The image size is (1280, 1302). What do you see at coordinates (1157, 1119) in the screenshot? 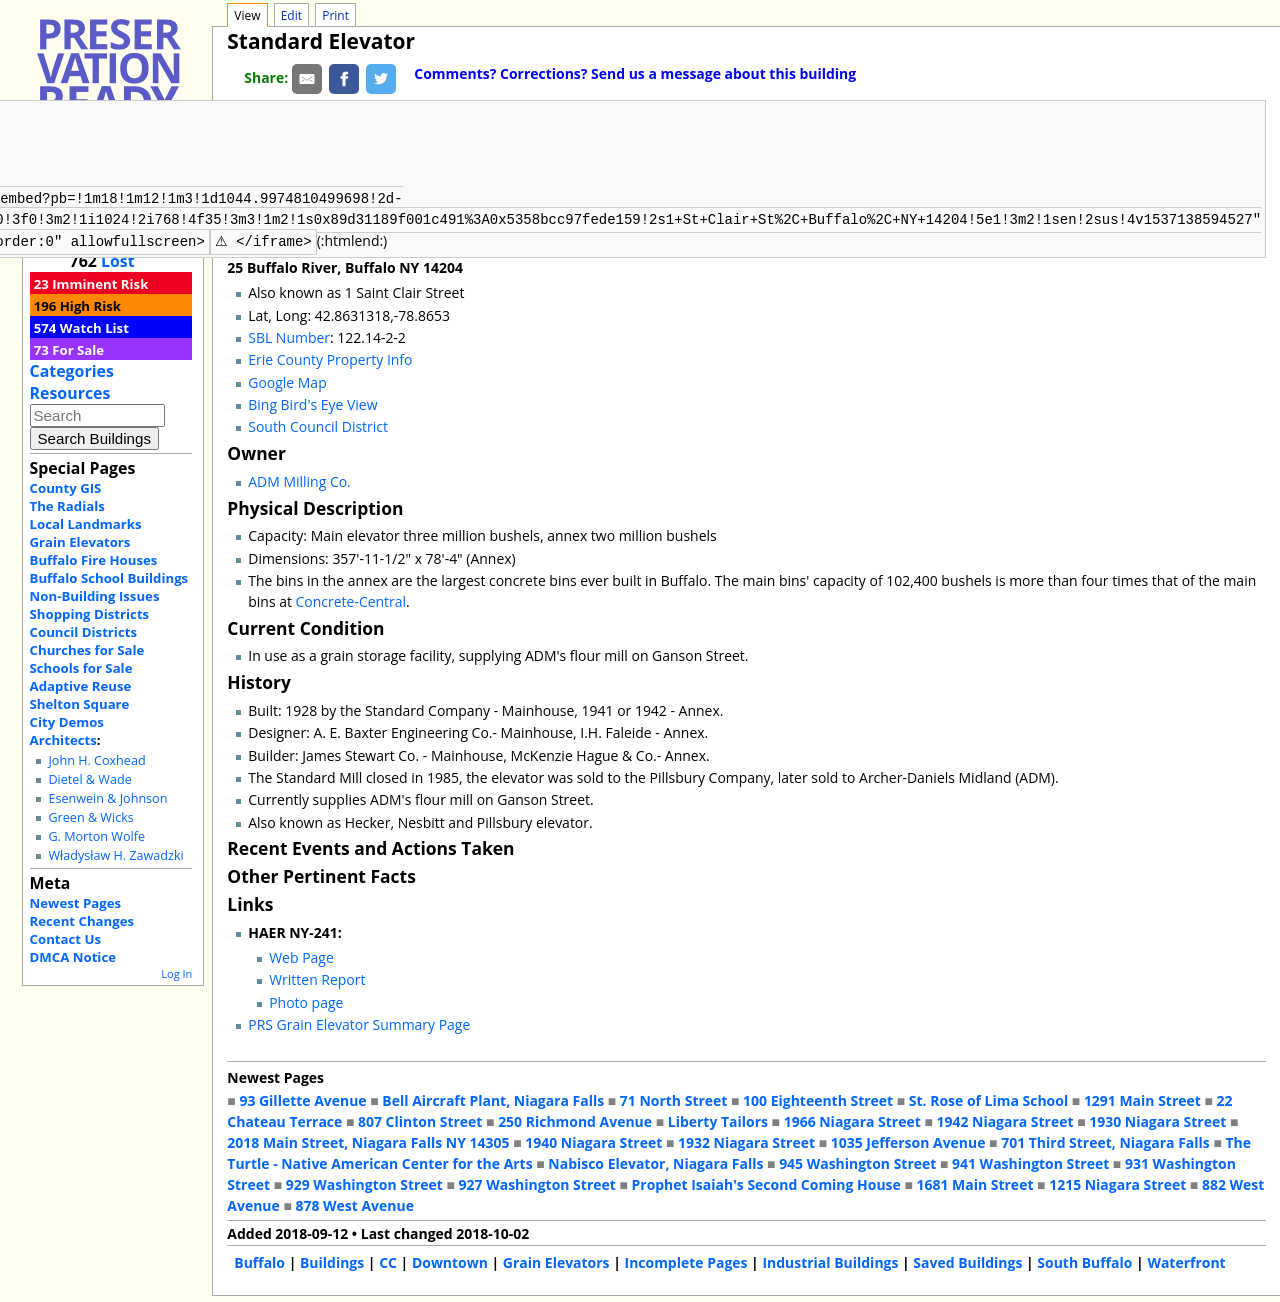
I see `1930 Niagara Street` at bounding box center [1157, 1119].